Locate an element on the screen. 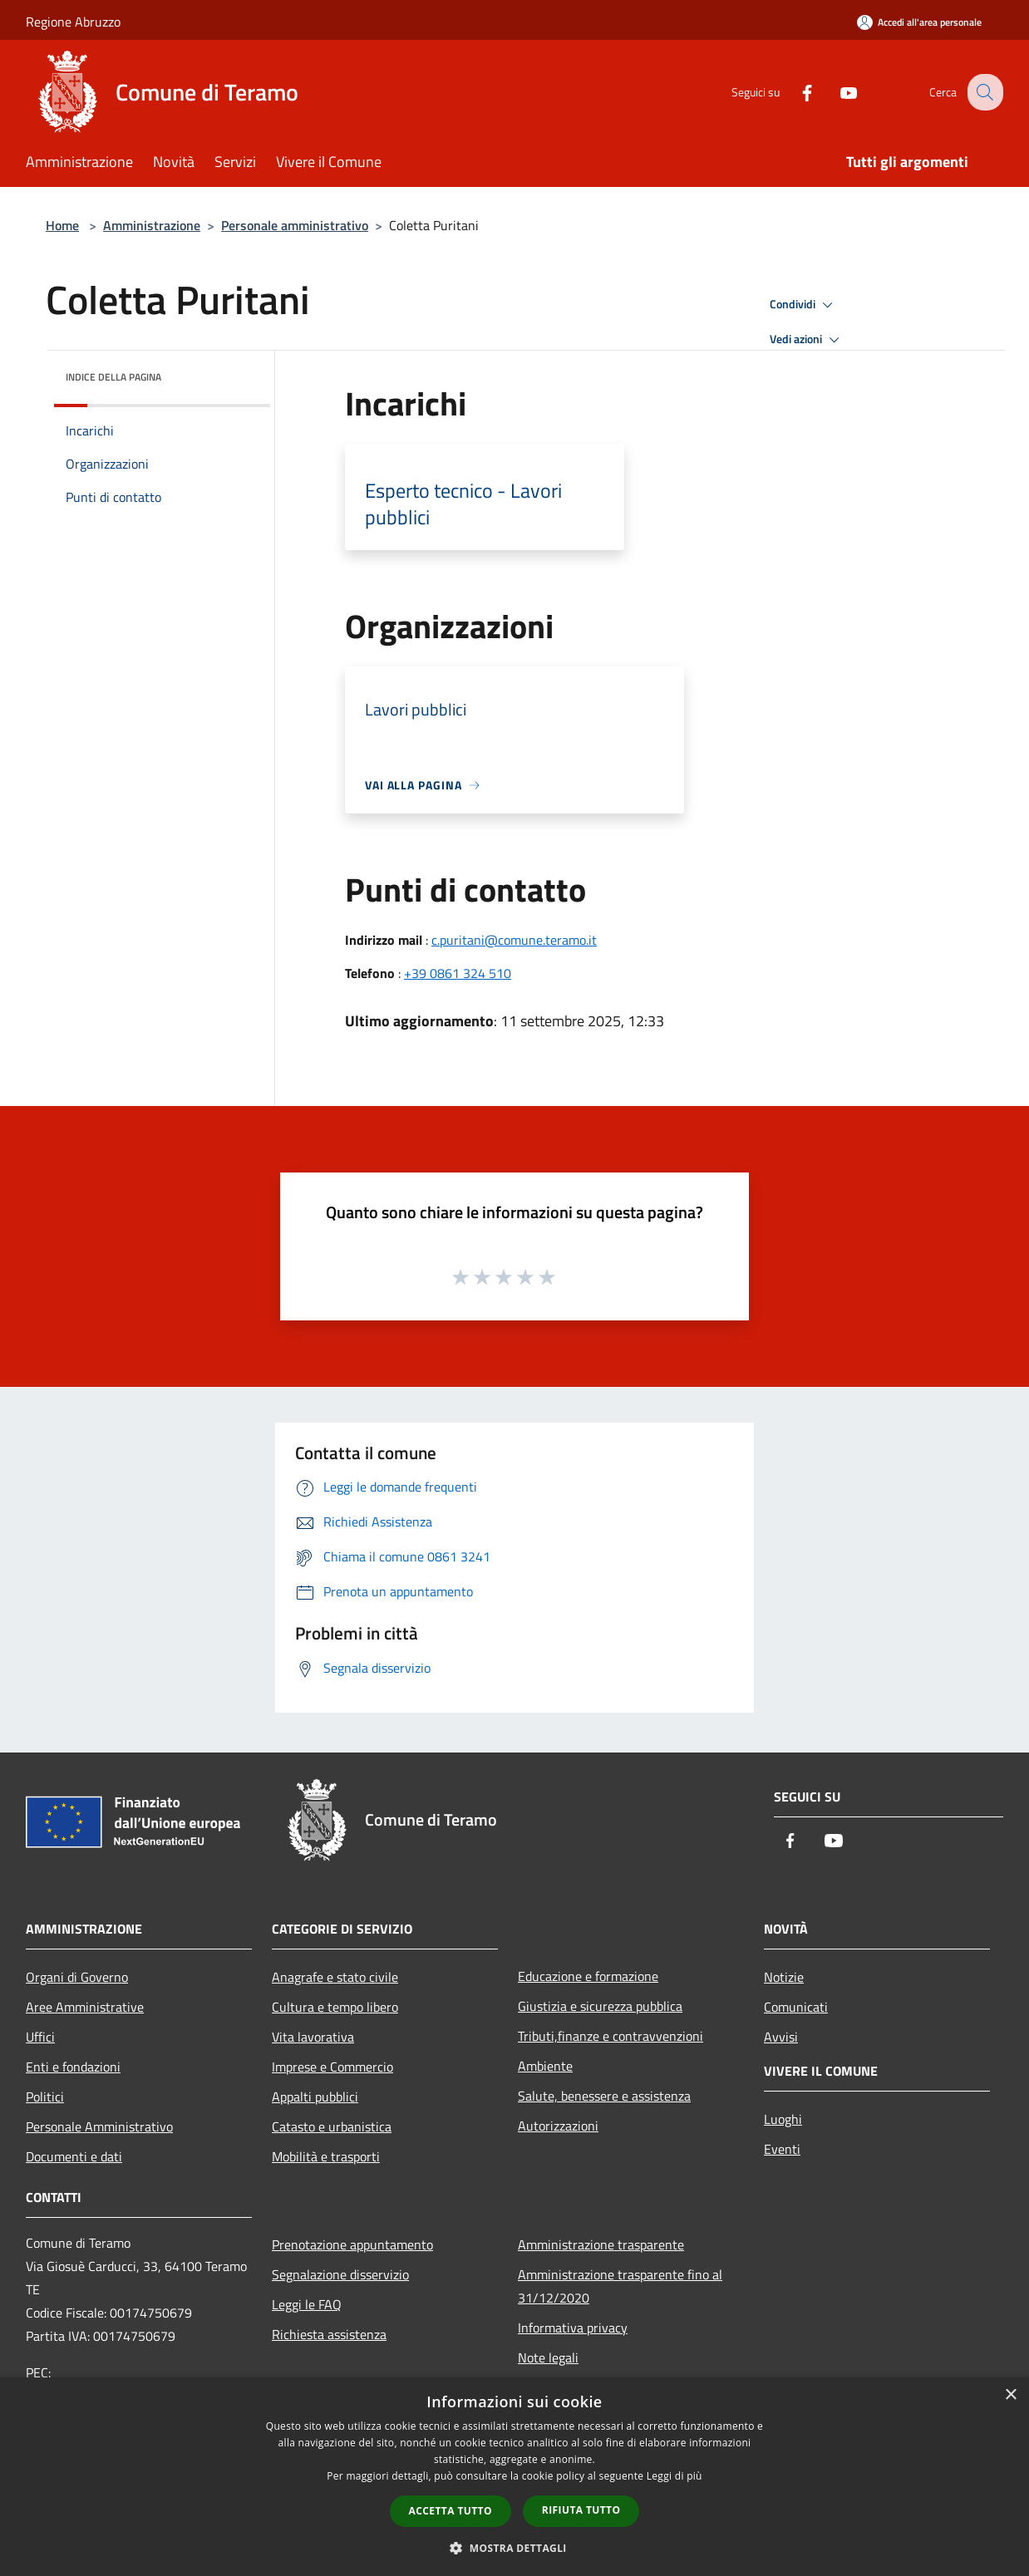  [button] is located at coordinates (514, 2547).